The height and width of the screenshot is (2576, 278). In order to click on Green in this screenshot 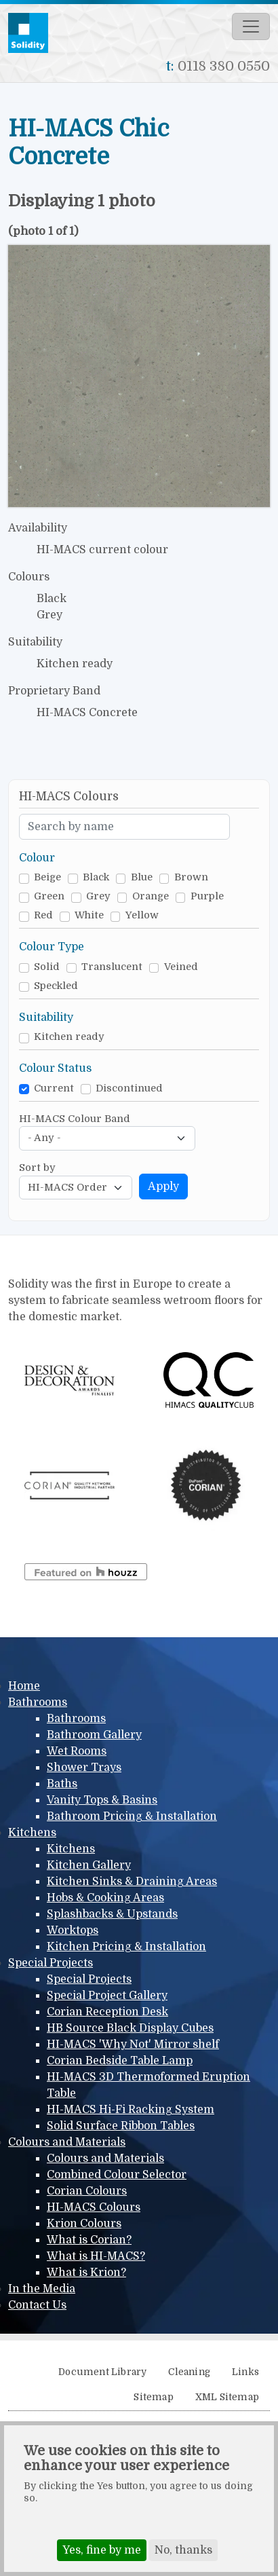, I will do `click(49, 896)`.